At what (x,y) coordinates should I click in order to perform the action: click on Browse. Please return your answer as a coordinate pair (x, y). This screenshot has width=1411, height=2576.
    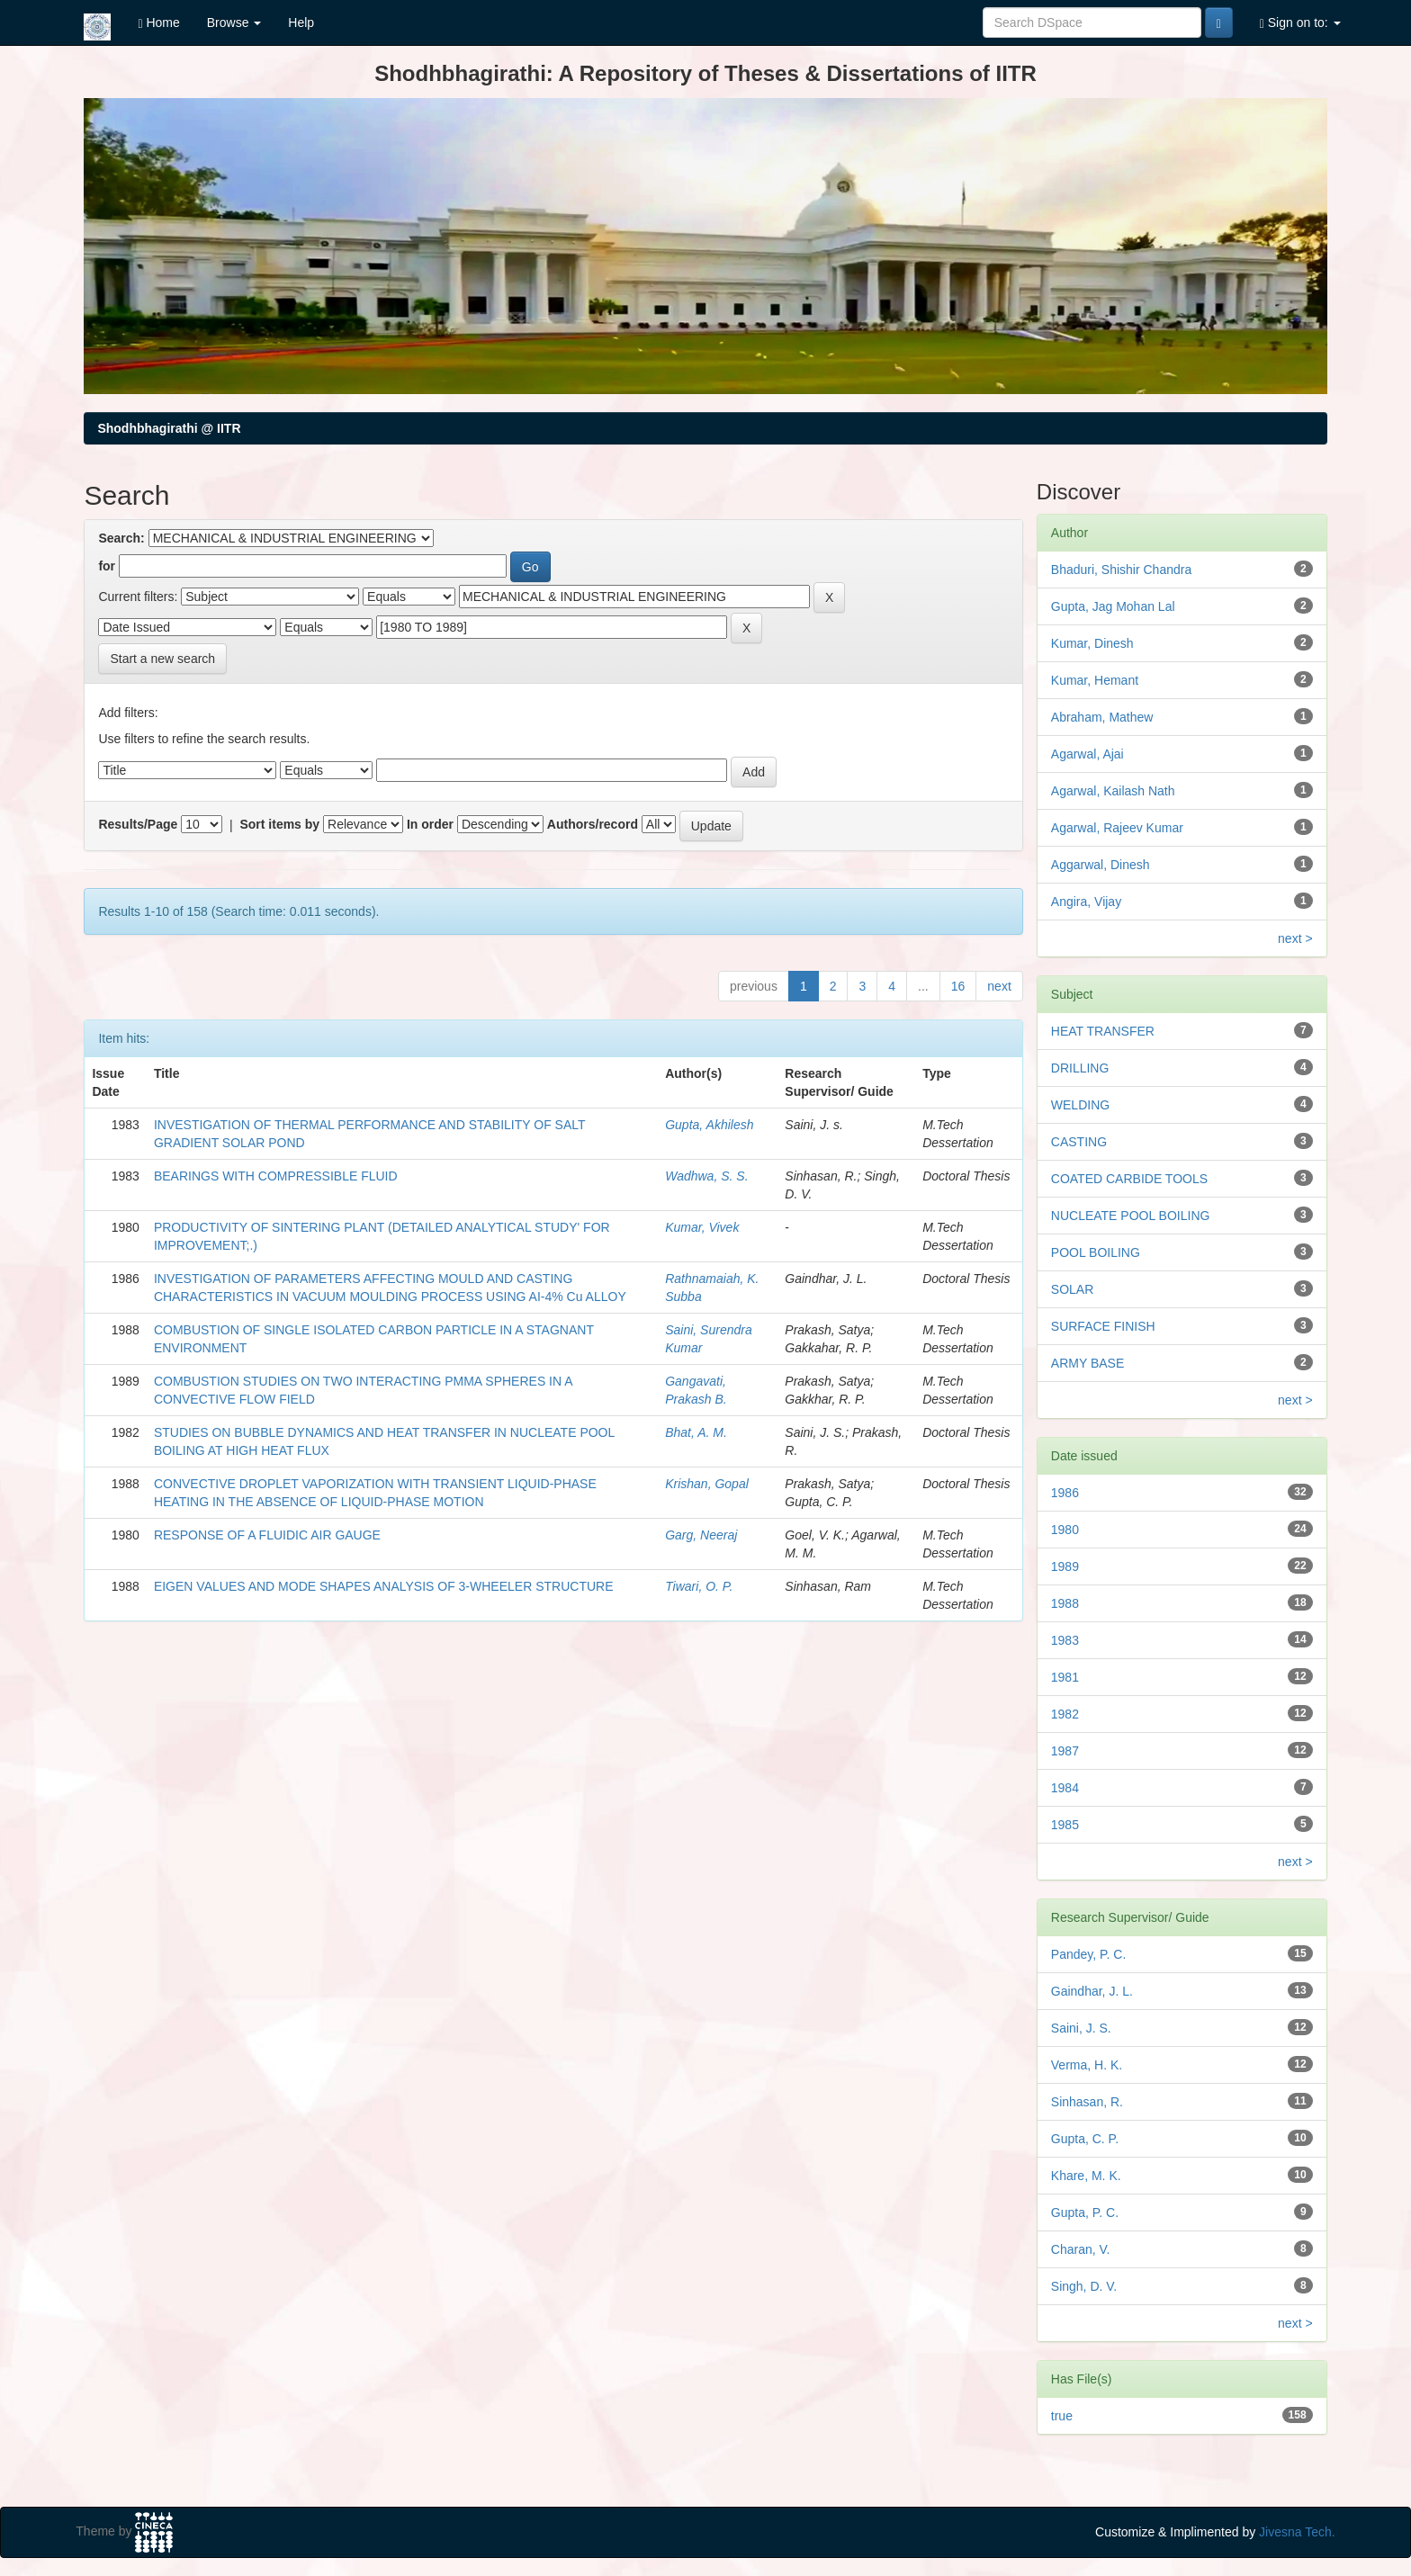
    Looking at the image, I should click on (234, 22).